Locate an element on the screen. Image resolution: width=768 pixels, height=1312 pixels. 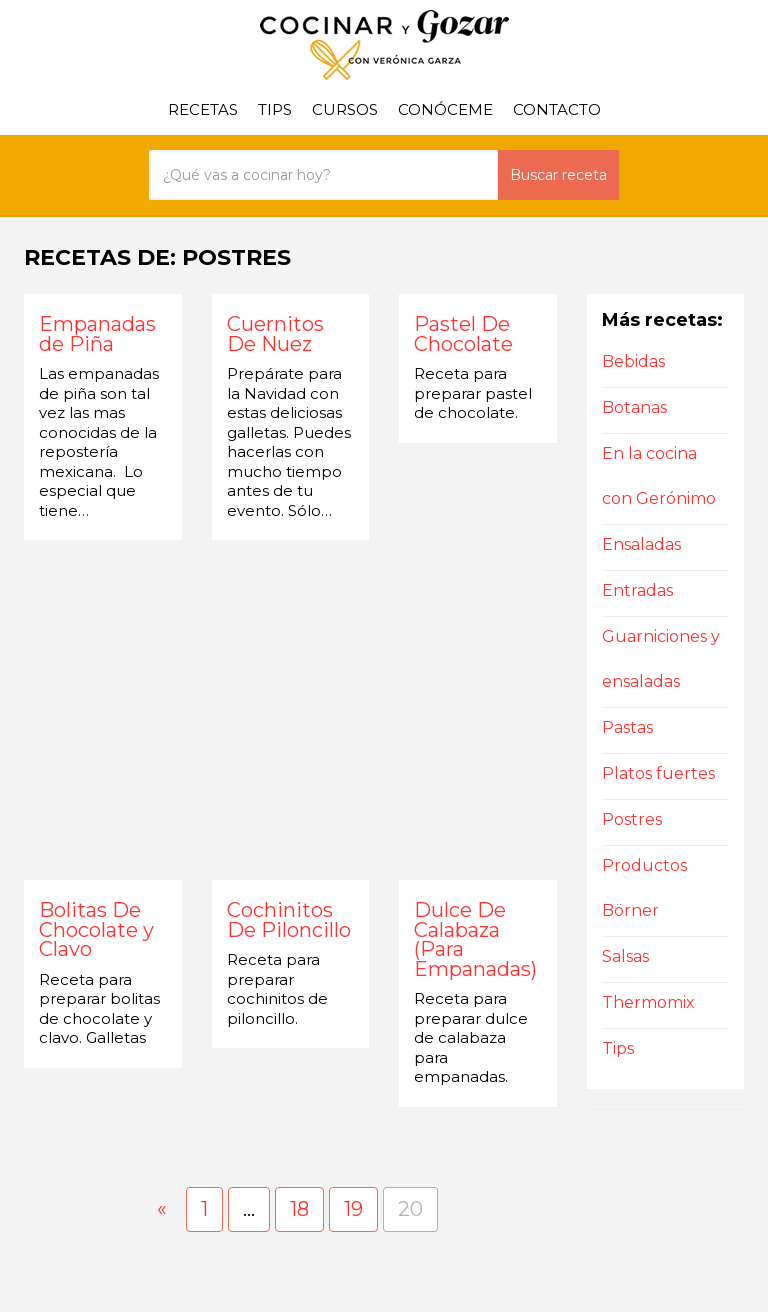
Salsas is located at coordinates (625, 956).